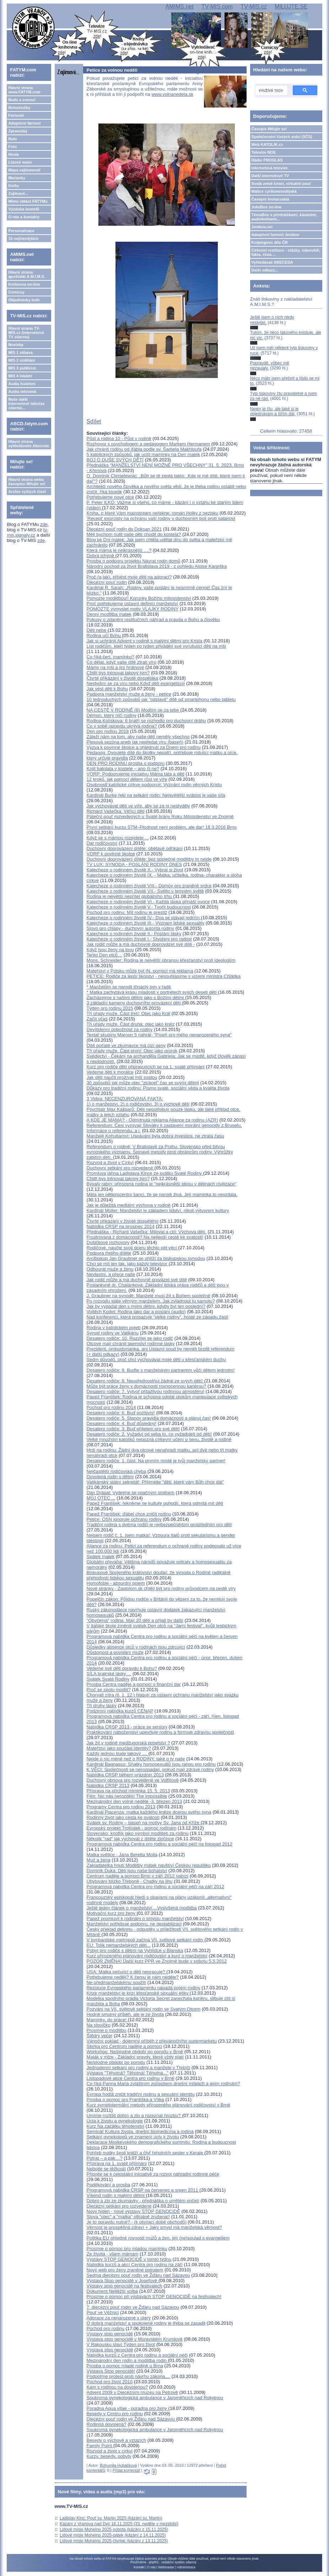  What do you see at coordinates (117, 2387) in the screenshot?
I see `Kam s rodinou na dovolenou?` at bounding box center [117, 2387].